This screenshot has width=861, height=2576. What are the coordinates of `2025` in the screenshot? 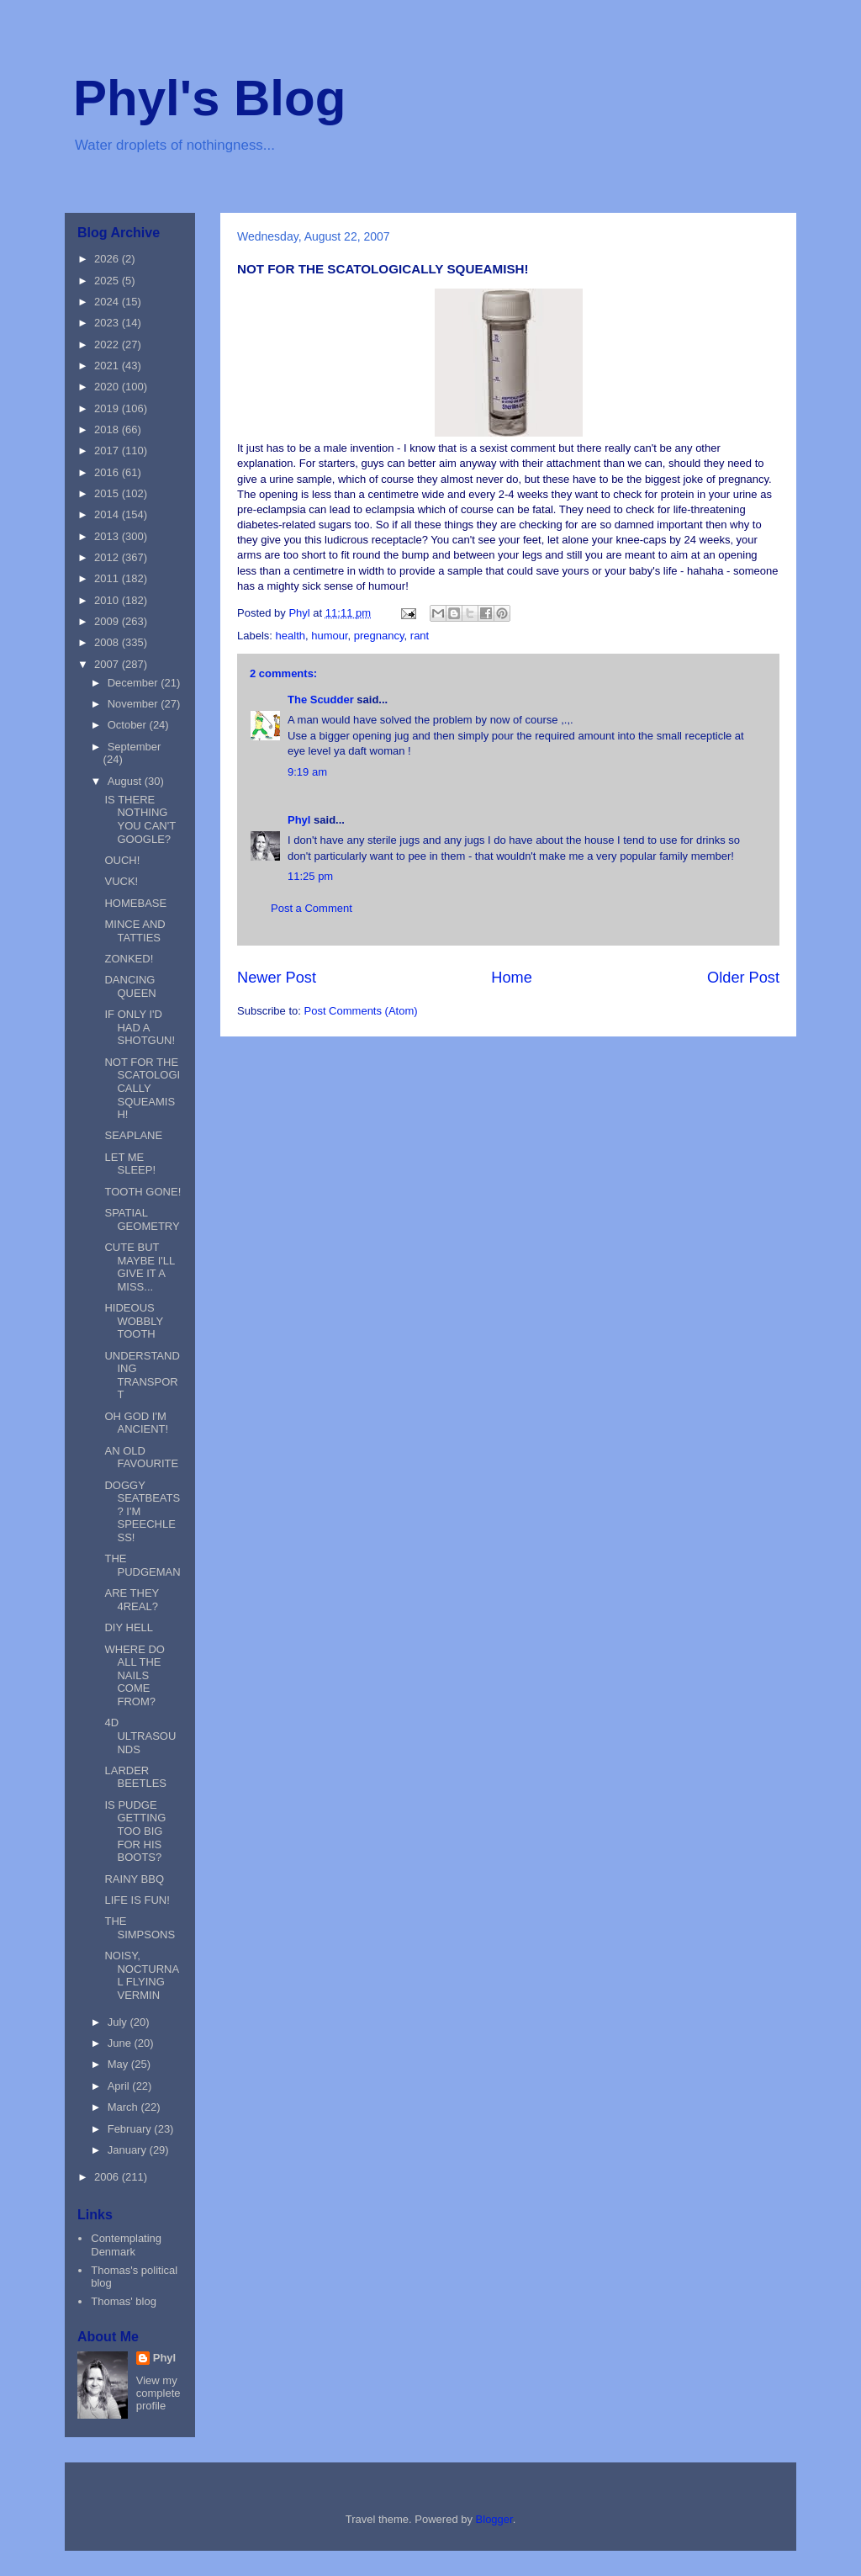 It's located at (108, 280).